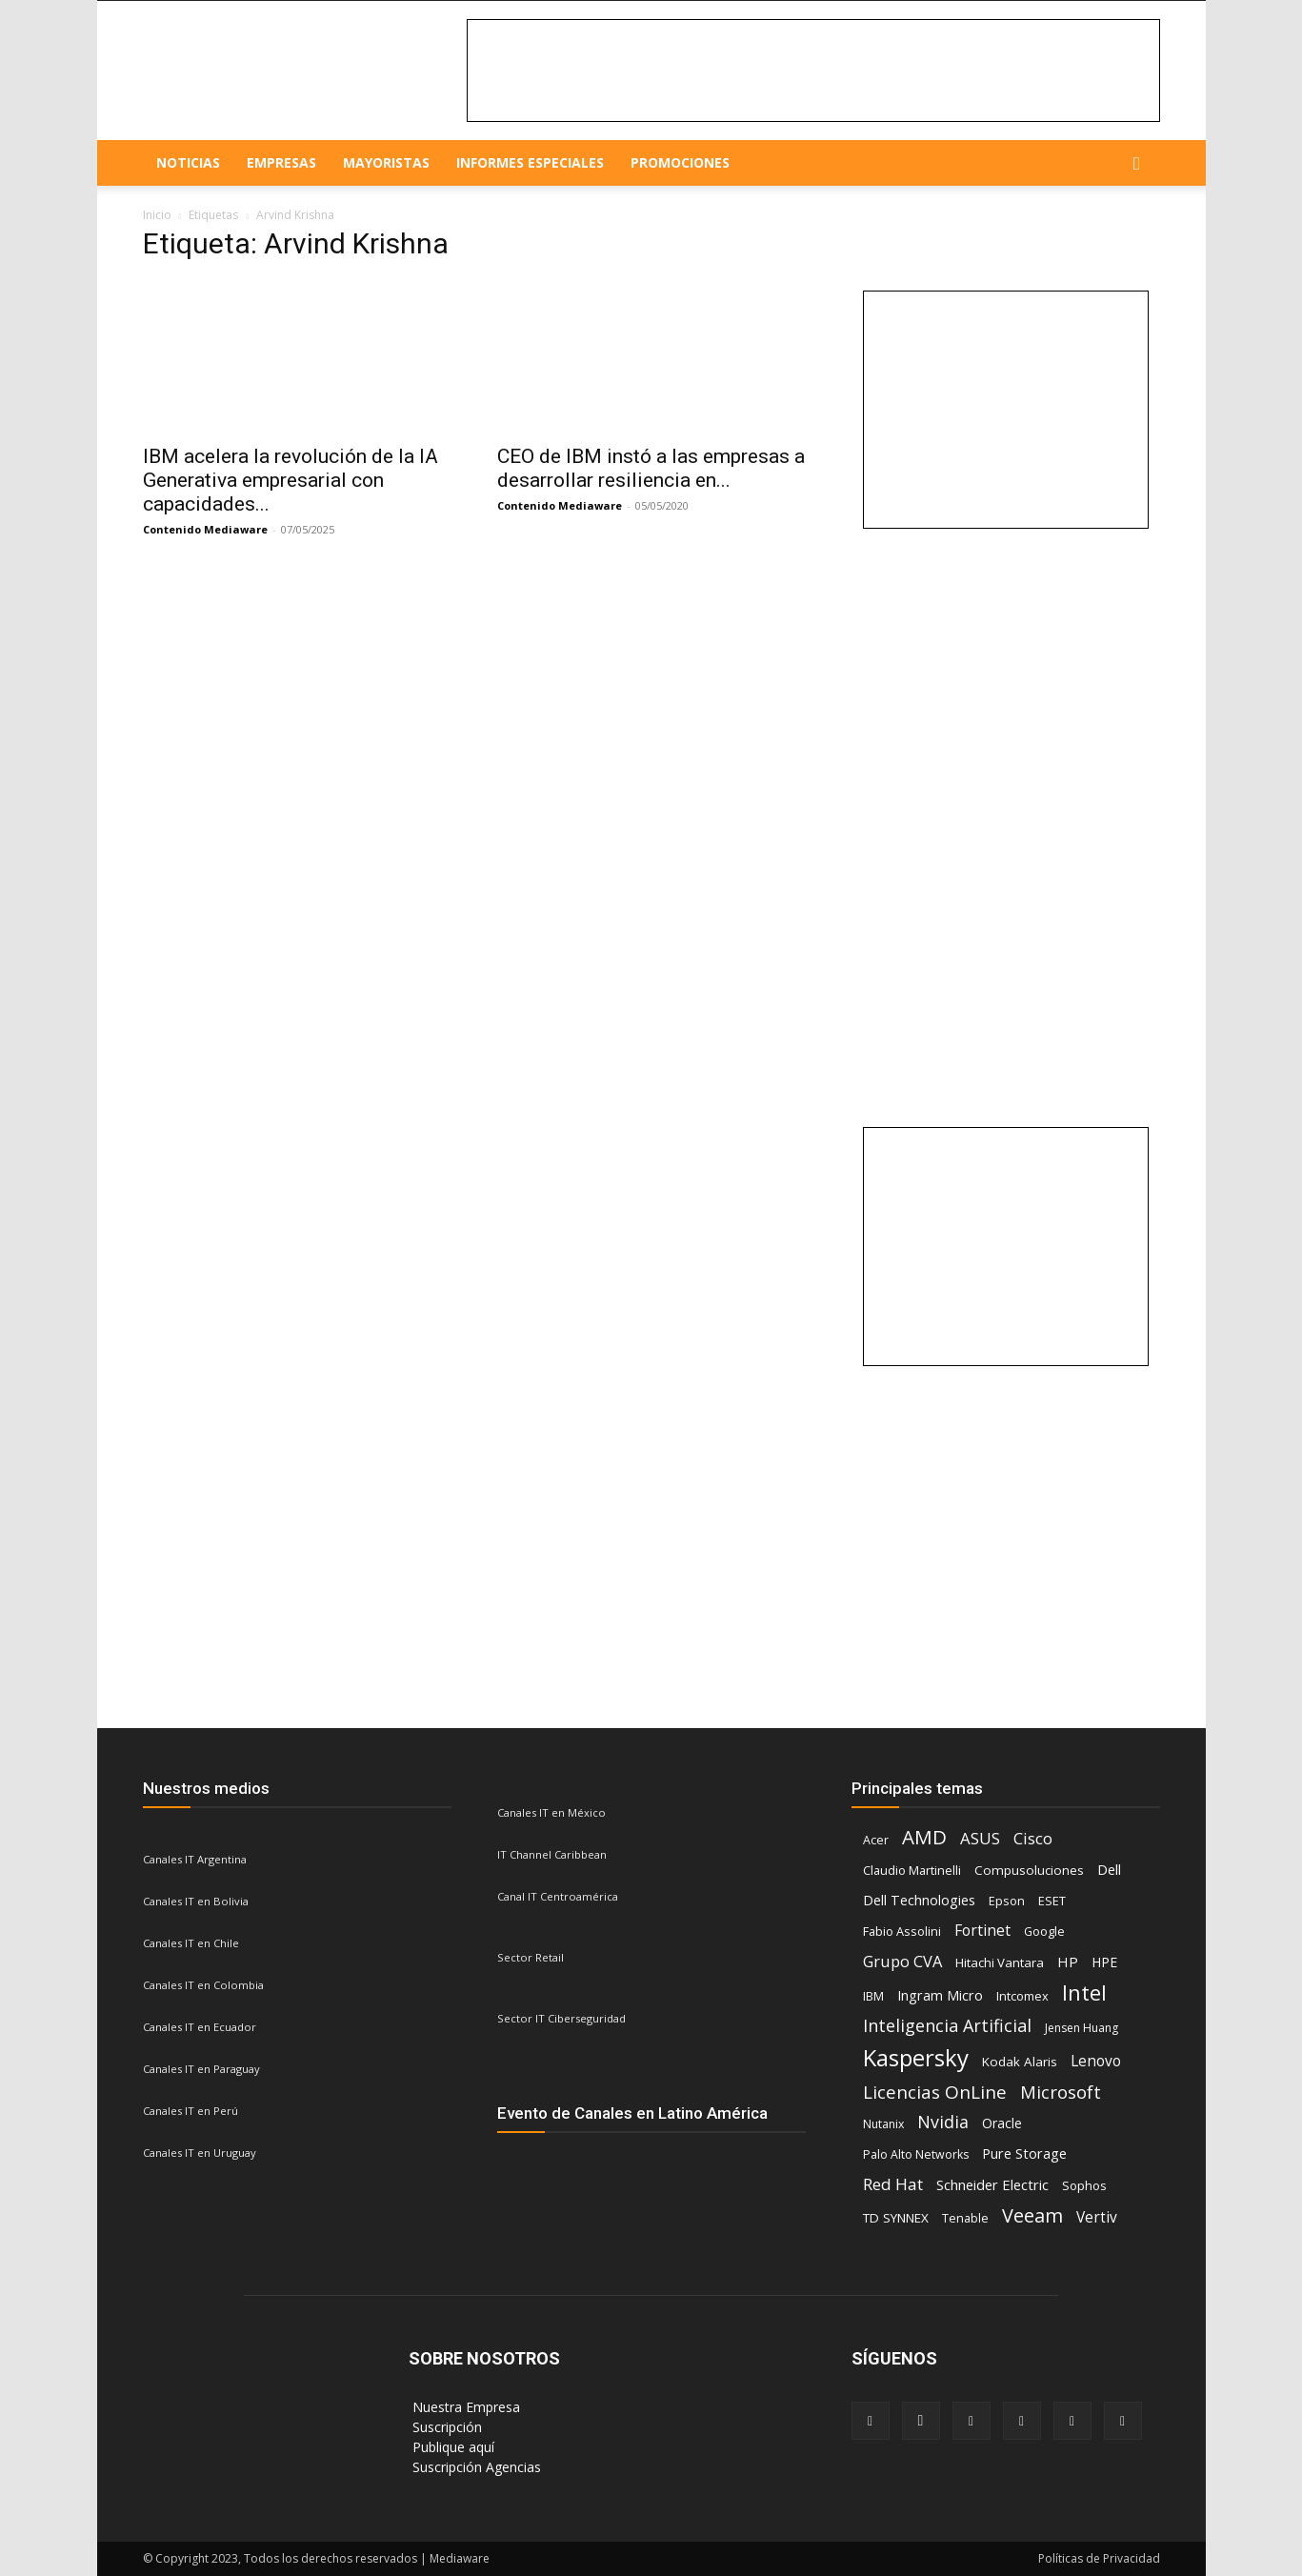 This screenshot has width=1302, height=2576. Describe the element at coordinates (980, 1838) in the screenshot. I see `ASUS` at that location.